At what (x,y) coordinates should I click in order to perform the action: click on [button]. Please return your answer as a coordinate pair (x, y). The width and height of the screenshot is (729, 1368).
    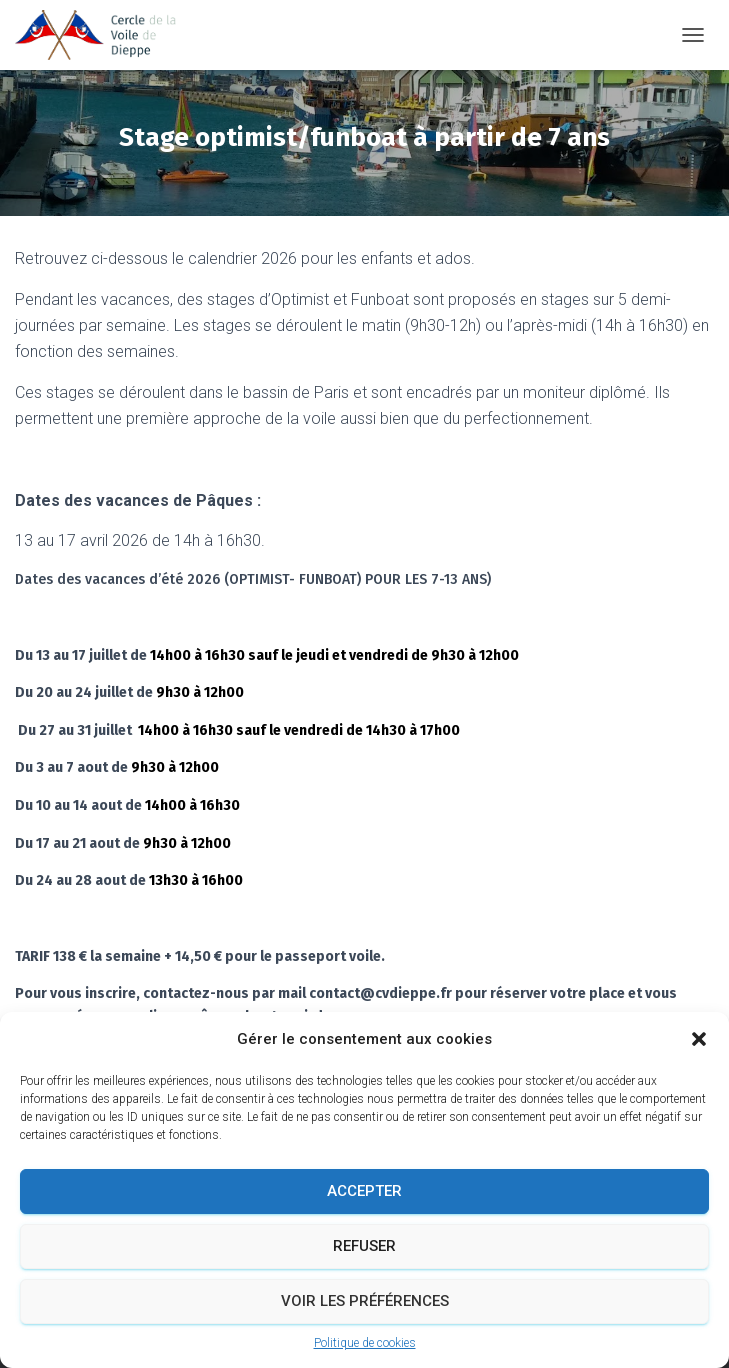
    Looking at the image, I should click on (699, 1039).